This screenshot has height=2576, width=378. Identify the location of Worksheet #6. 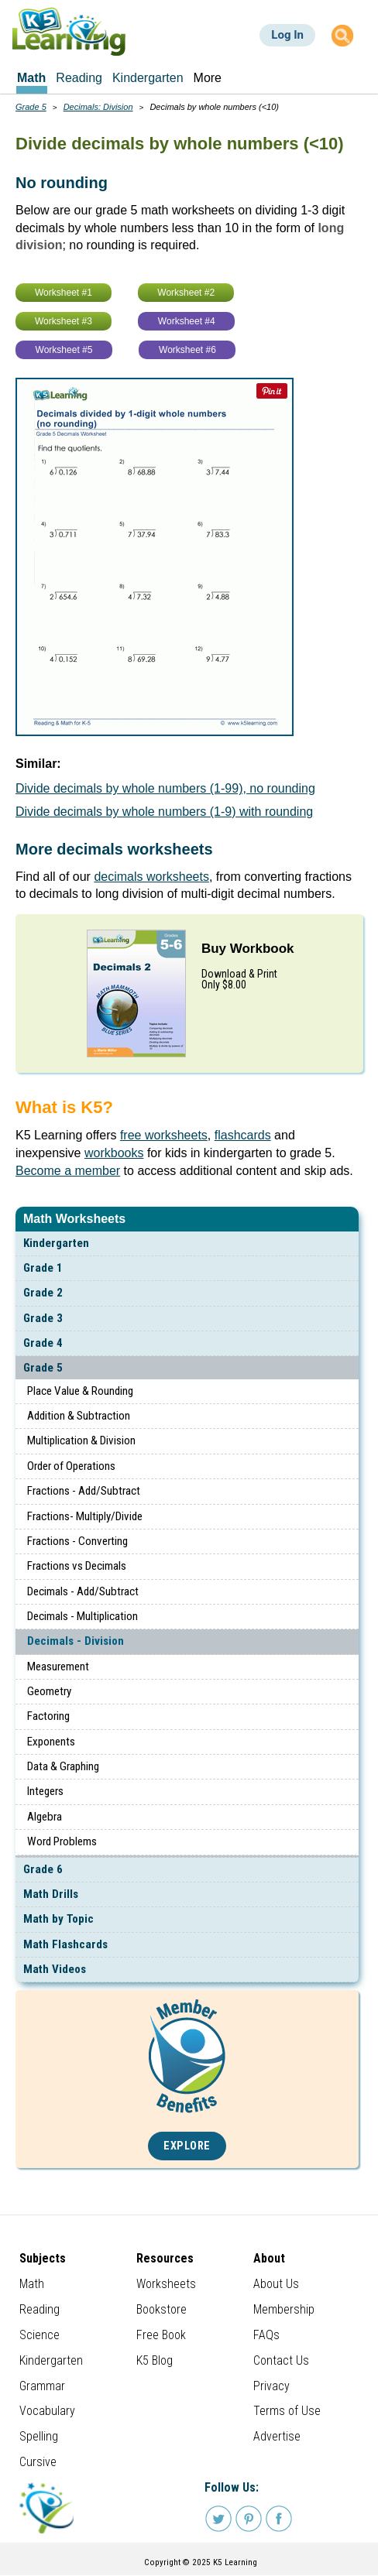
(187, 349).